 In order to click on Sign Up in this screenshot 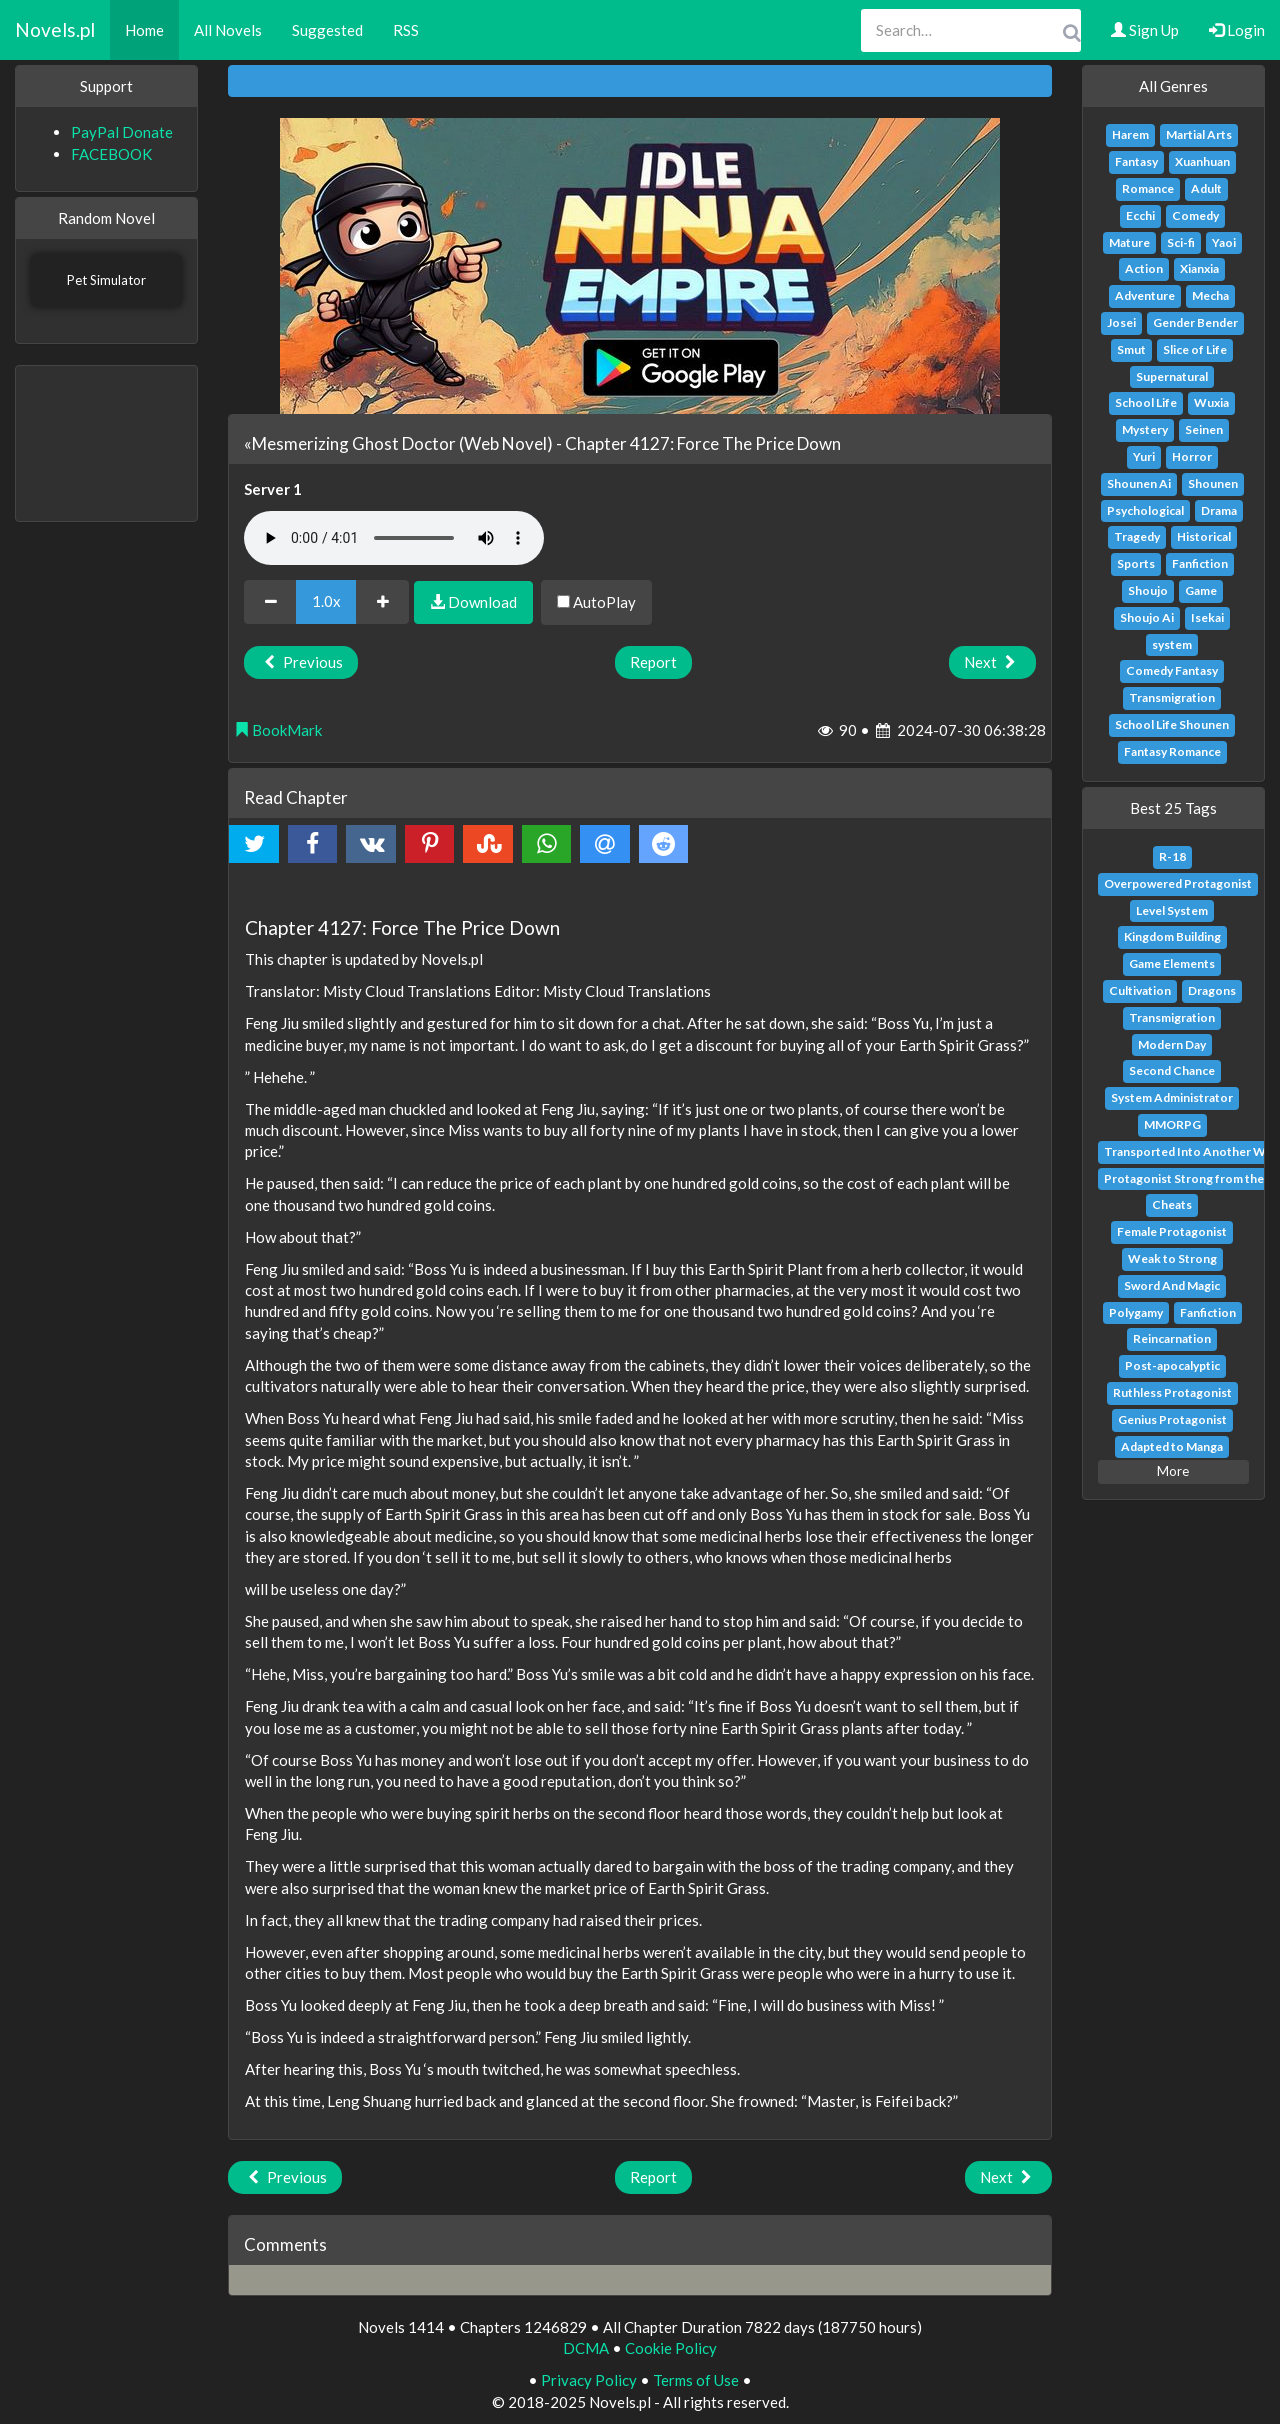, I will do `click(1145, 30)`.